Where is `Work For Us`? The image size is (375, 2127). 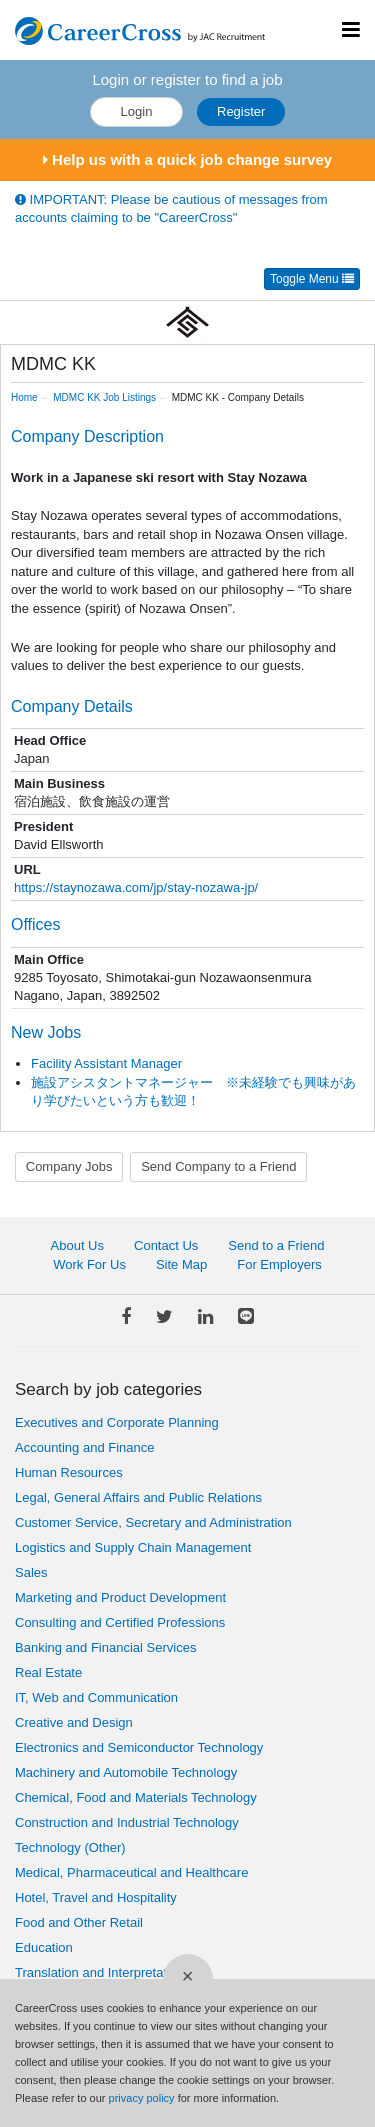
Work For Us is located at coordinates (89, 1264).